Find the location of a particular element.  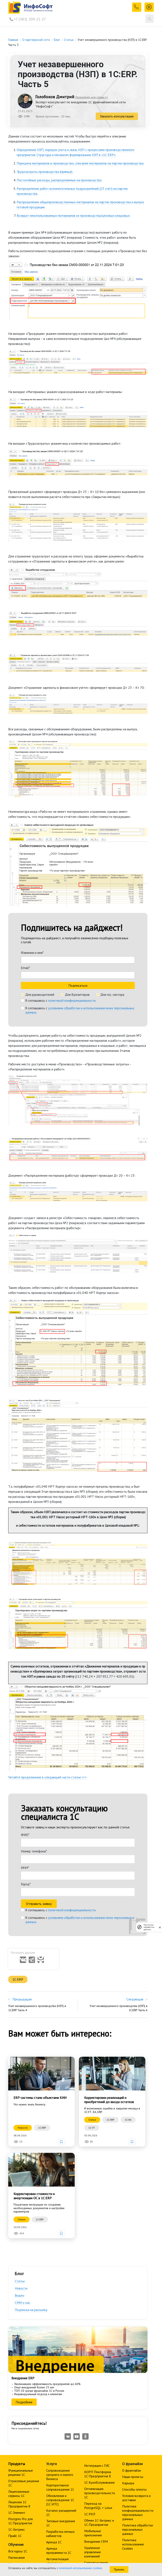

Наши проекты is located at coordinates (132, 2378).